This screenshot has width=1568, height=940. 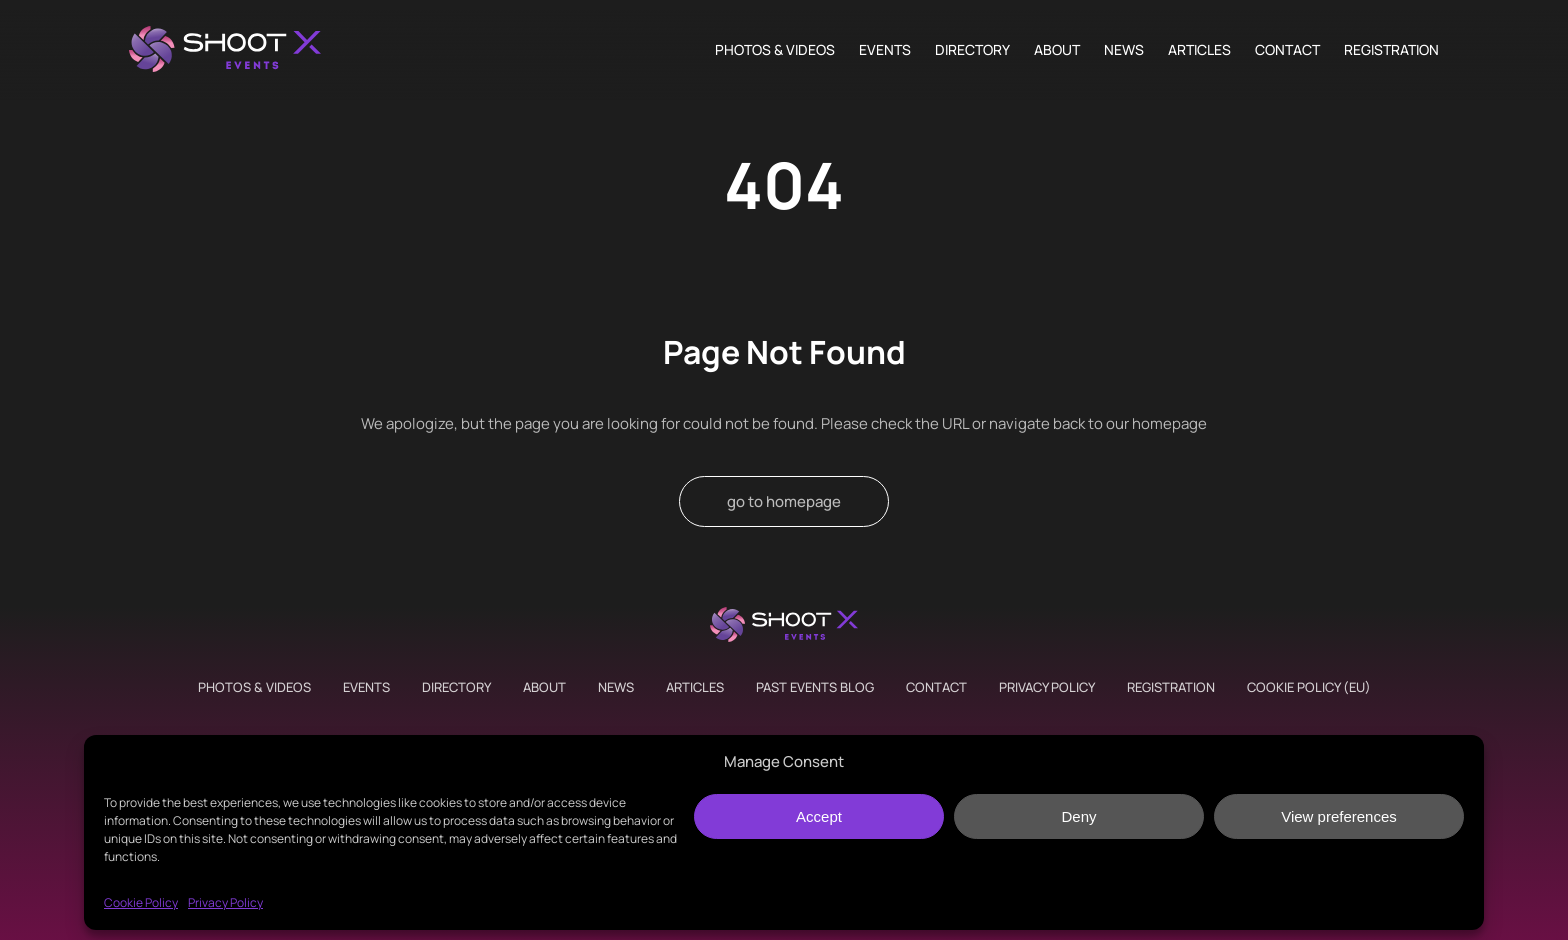 I want to click on Directory, so click(x=972, y=50).